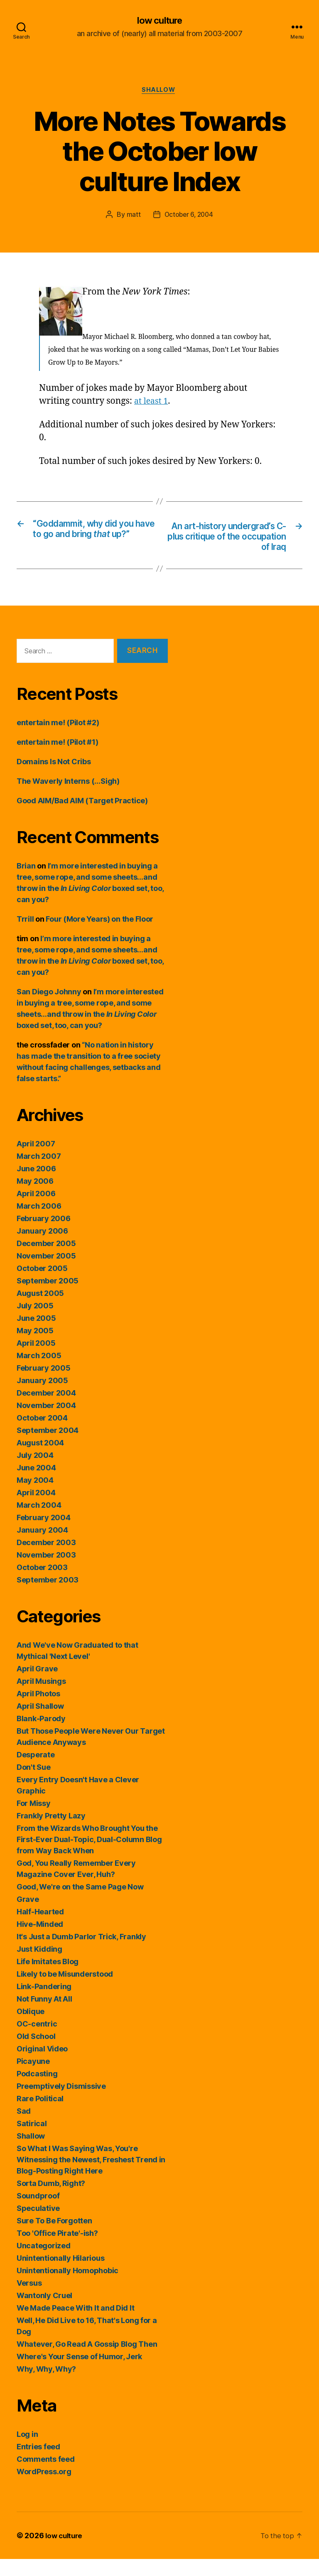 The width and height of the screenshot is (319, 2576). What do you see at coordinates (82, 817) in the screenshot?
I see `Good AIM/Bad AIM (Target Practice)` at bounding box center [82, 817].